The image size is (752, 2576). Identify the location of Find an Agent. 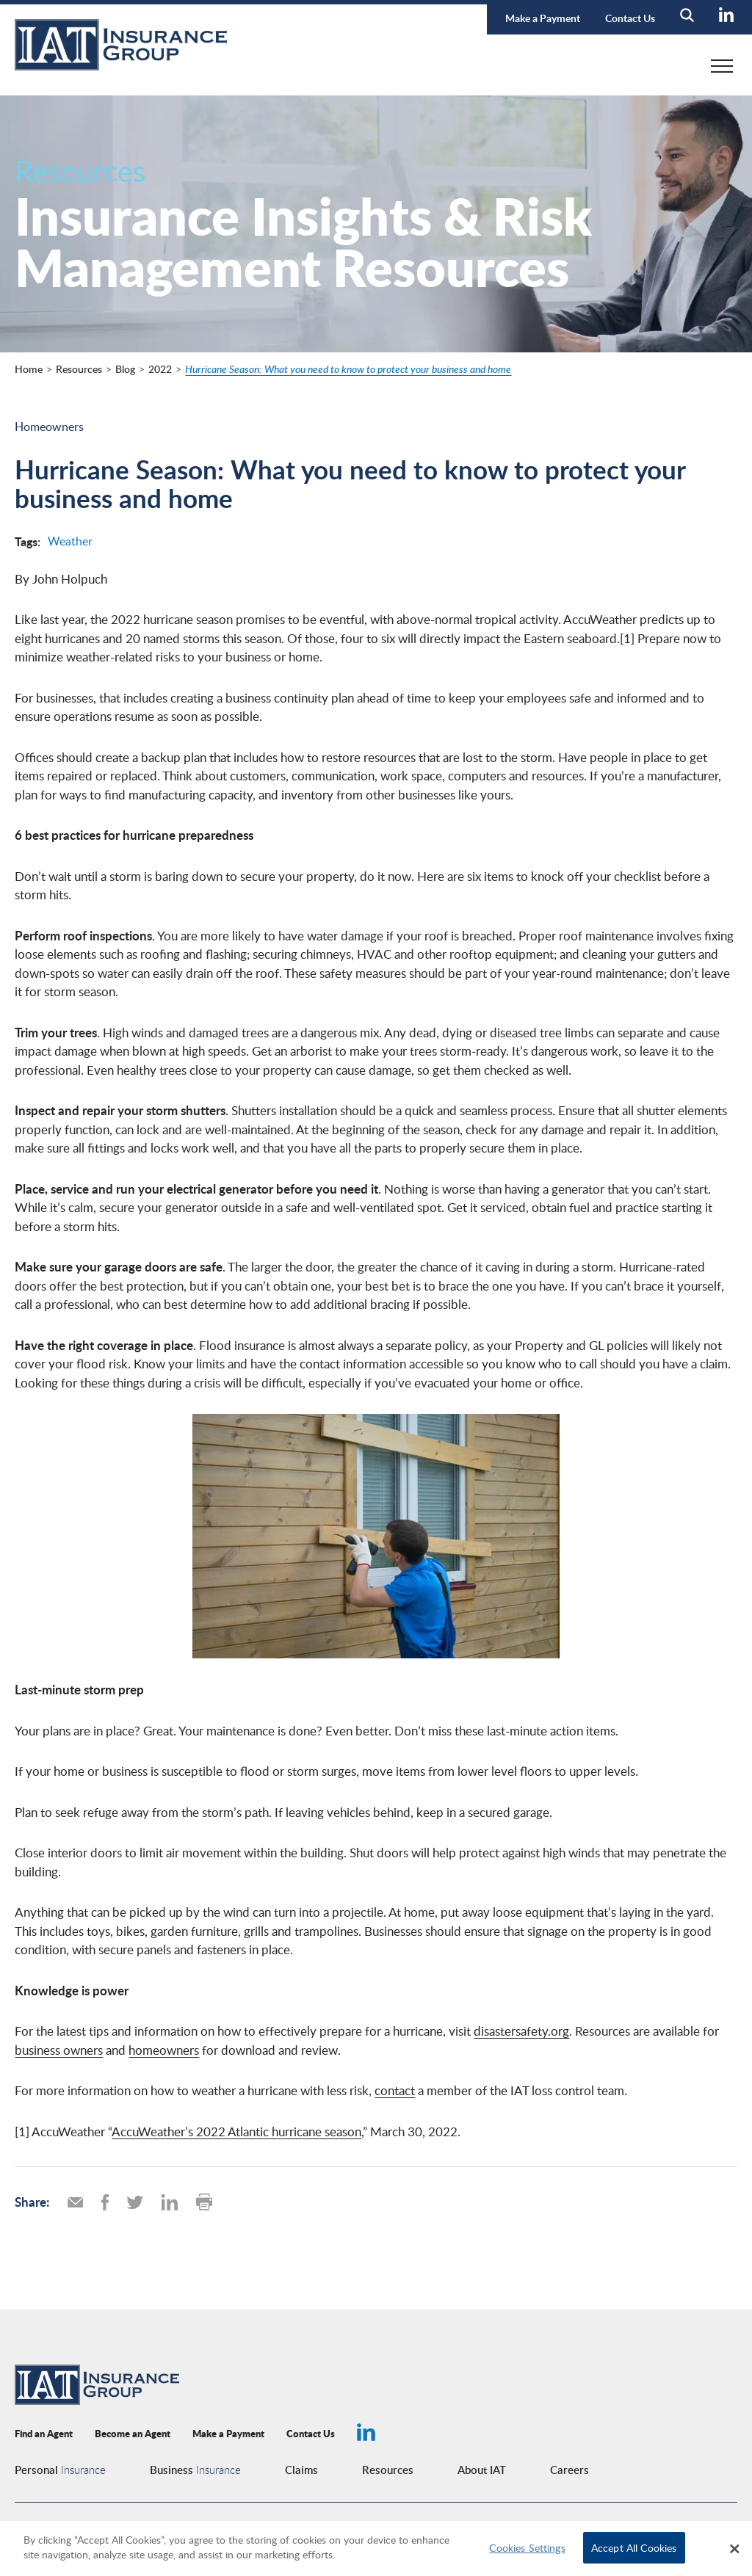
(44, 2433).